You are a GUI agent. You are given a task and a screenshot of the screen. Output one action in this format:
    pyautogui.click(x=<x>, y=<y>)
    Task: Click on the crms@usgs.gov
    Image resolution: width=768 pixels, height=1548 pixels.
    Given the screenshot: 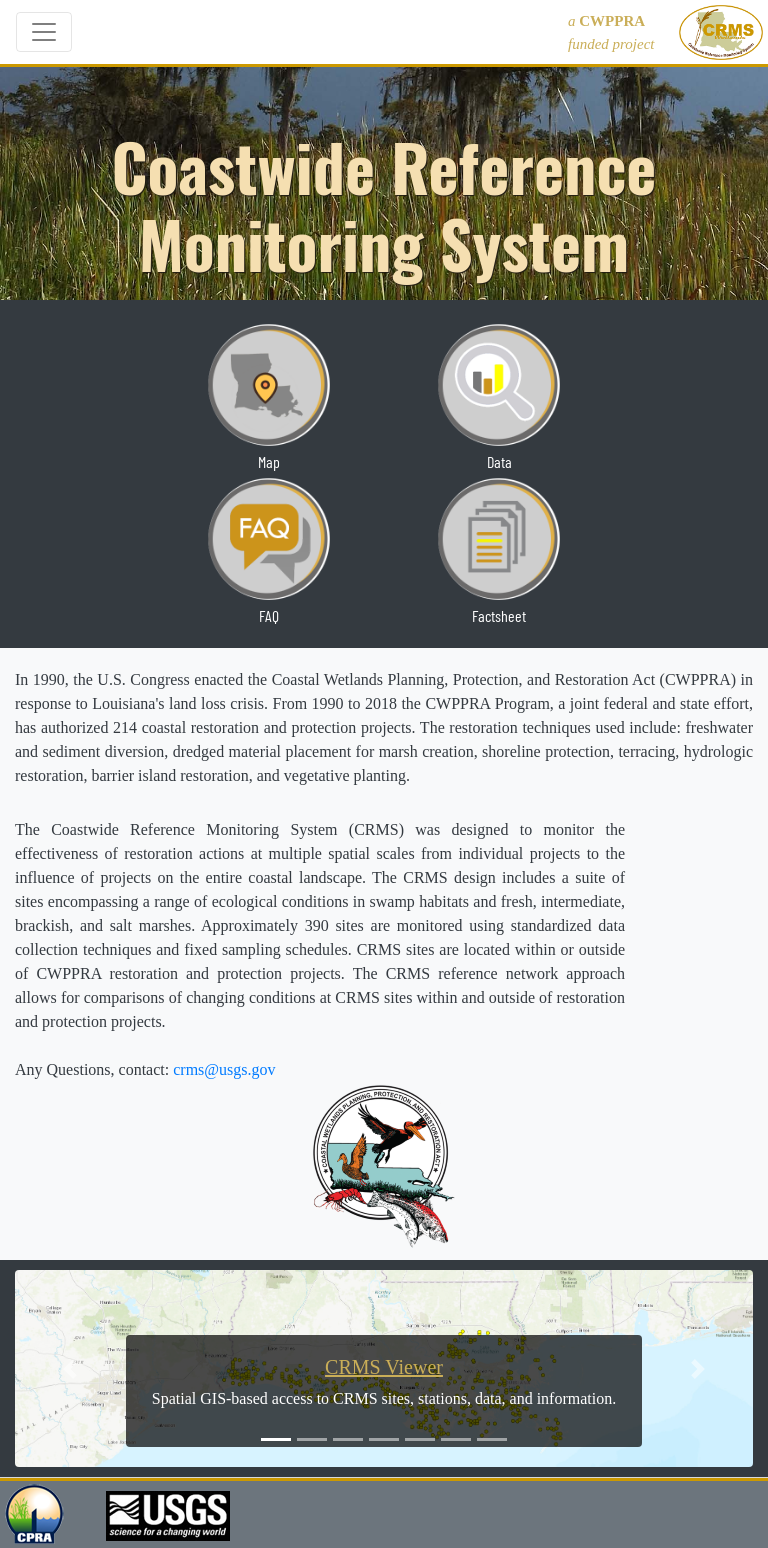 What is the action you would take?
    pyautogui.click(x=224, y=1069)
    